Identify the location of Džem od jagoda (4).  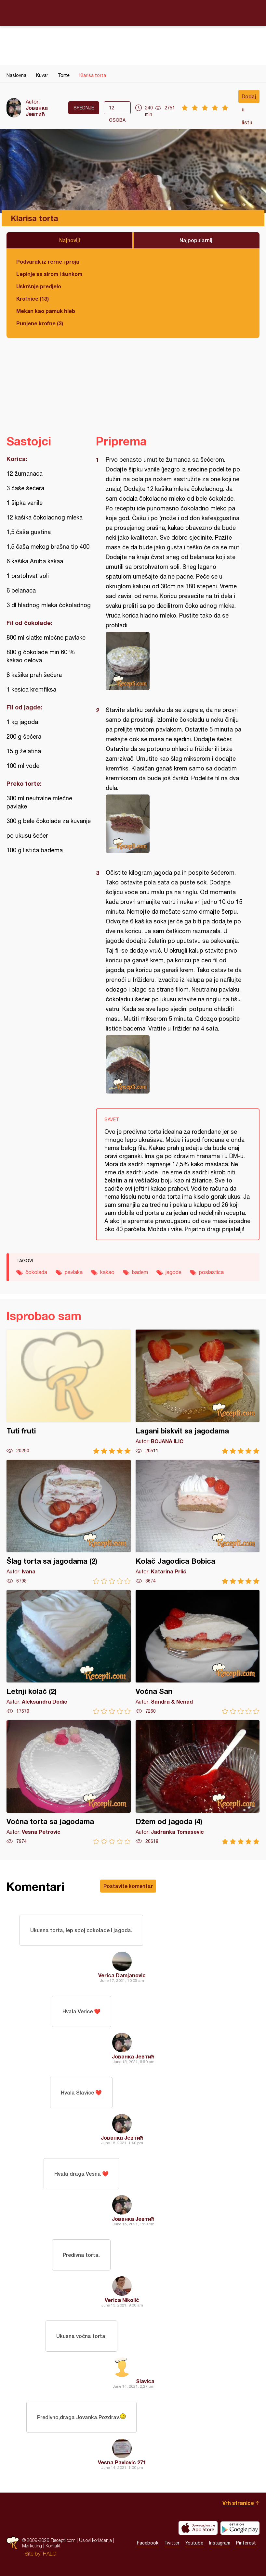
(198, 1782).